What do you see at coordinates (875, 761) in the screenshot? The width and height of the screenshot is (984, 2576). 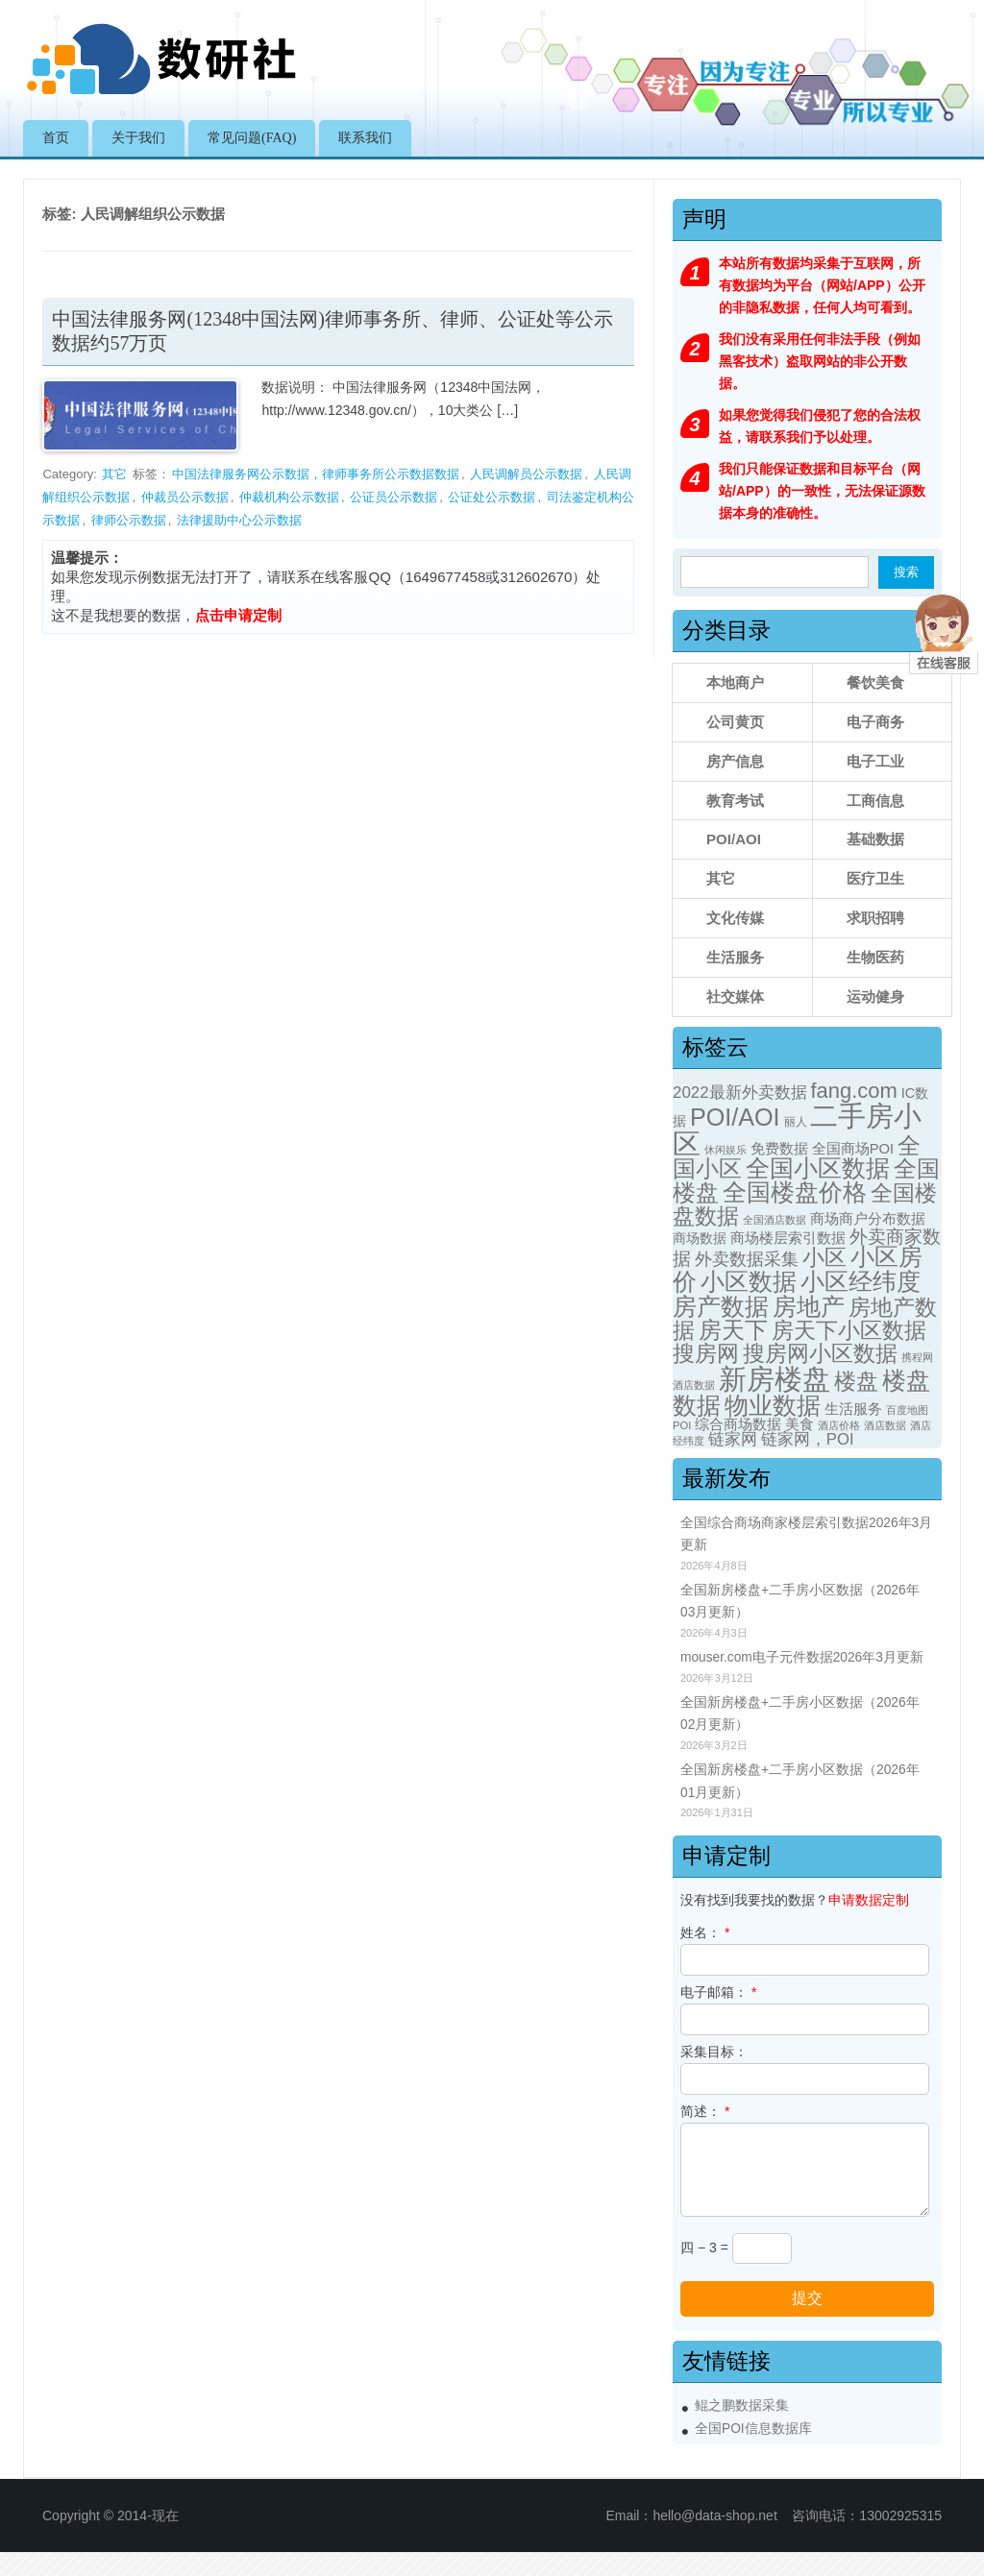 I see `电子工业` at bounding box center [875, 761].